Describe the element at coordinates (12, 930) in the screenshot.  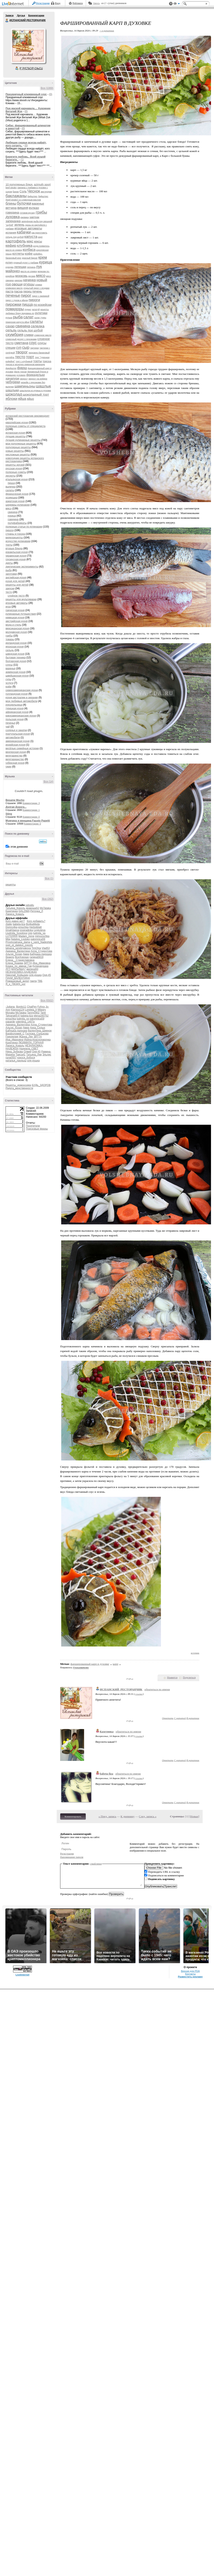
I see `IrinaKitaeva` at that location.